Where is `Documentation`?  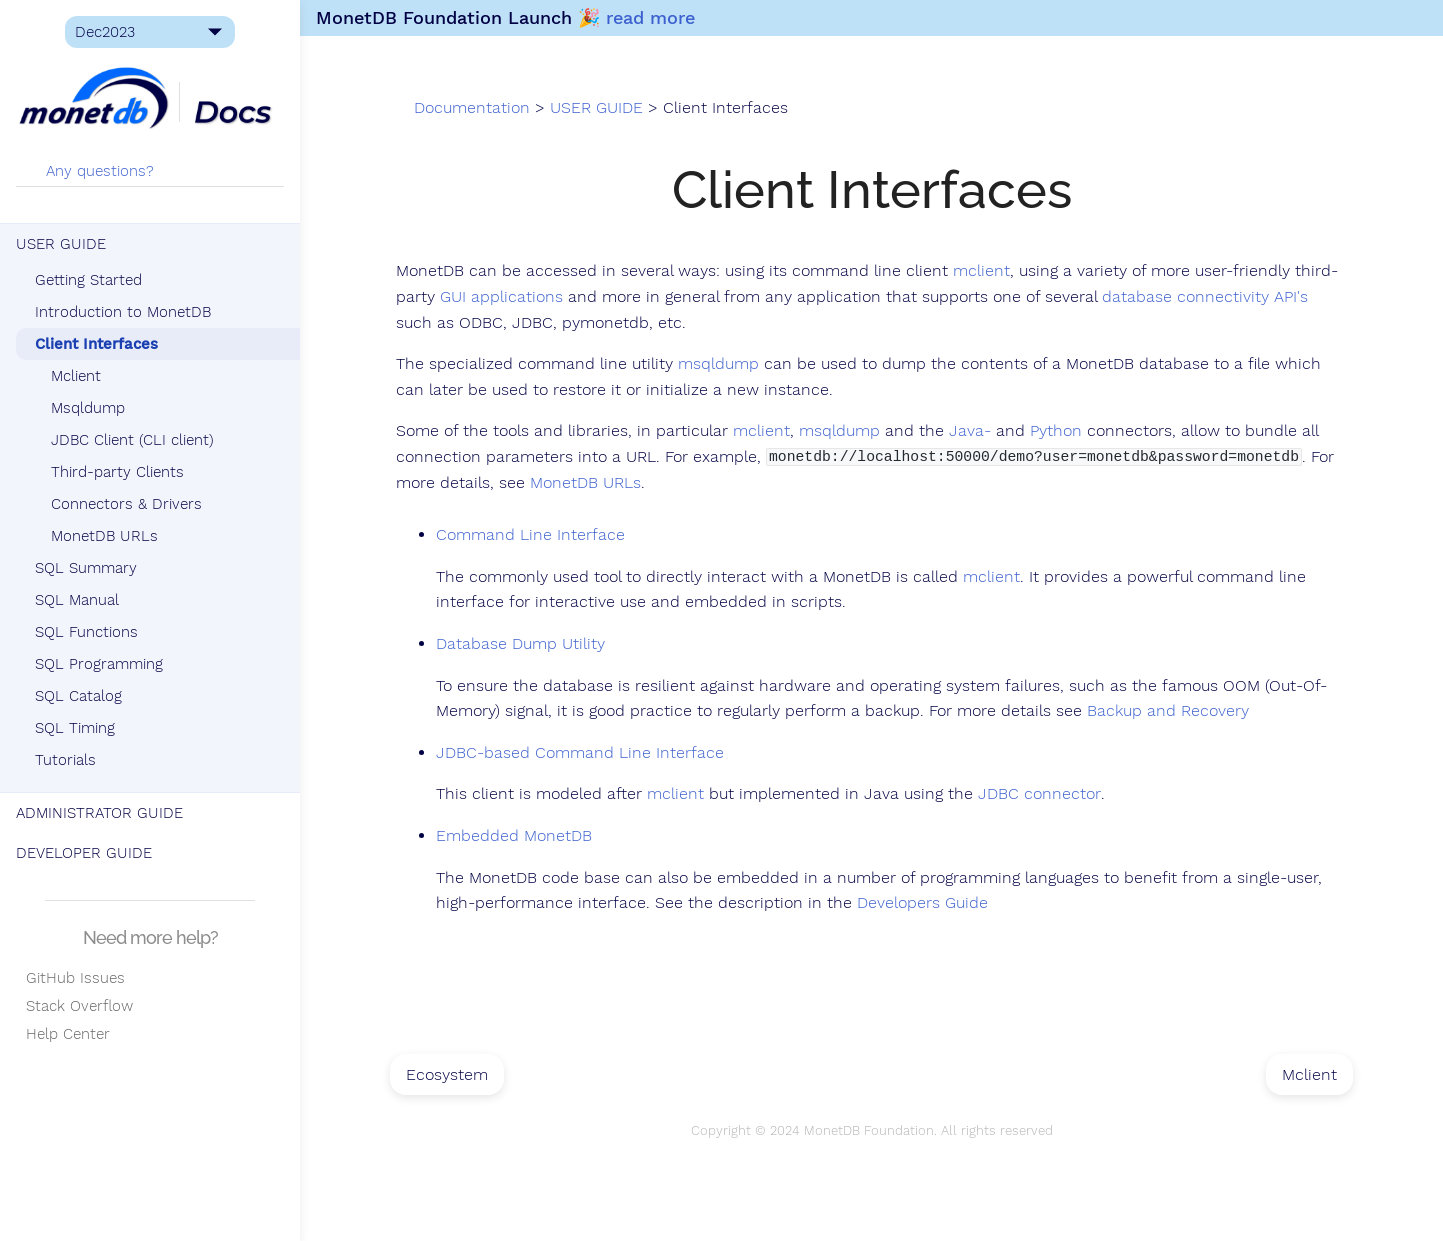
Documentation is located at coordinates (472, 108).